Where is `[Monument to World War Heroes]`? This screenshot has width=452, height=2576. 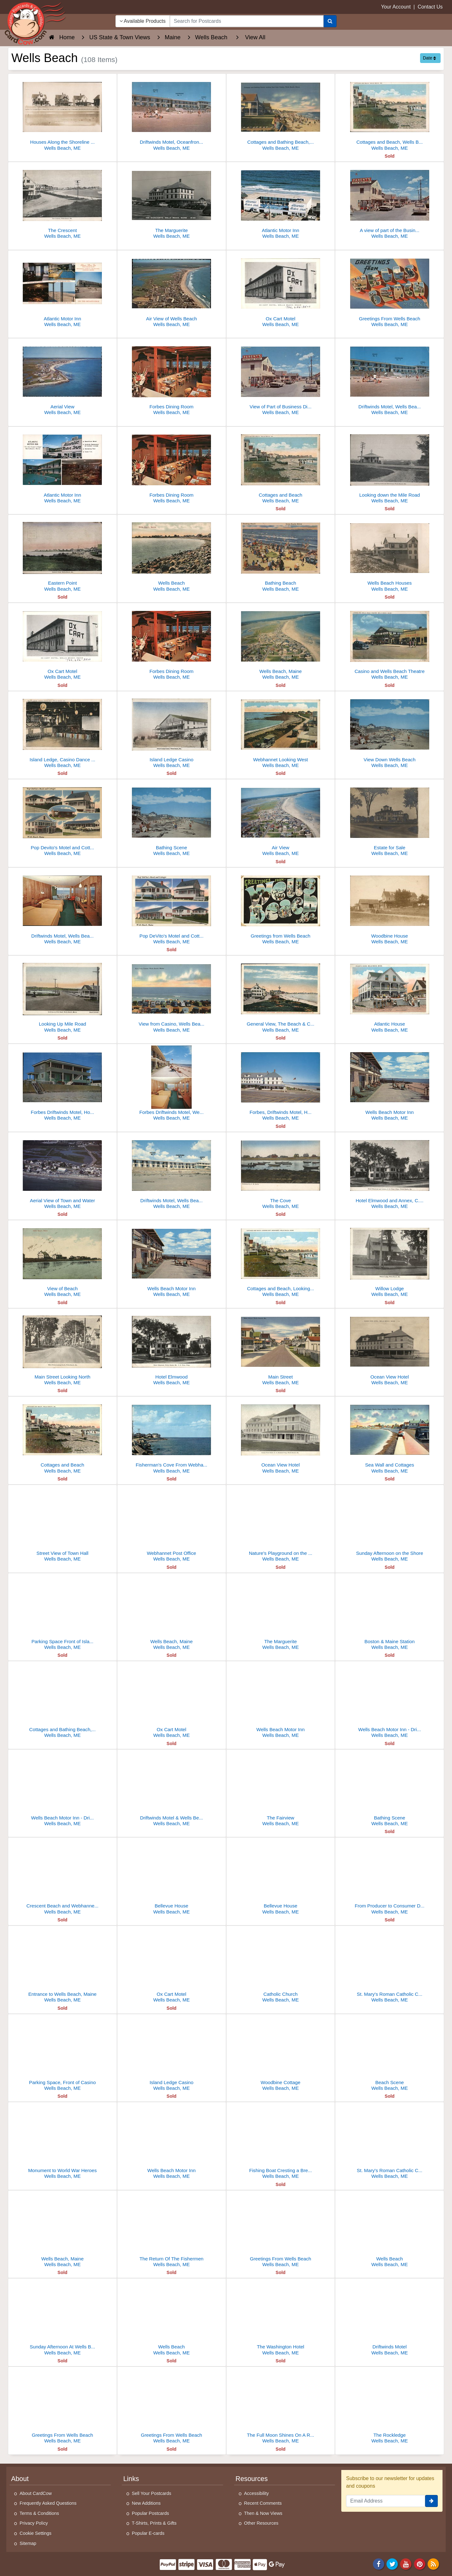
[Monument to World War Heroes] is located at coordinates (62, 2142).